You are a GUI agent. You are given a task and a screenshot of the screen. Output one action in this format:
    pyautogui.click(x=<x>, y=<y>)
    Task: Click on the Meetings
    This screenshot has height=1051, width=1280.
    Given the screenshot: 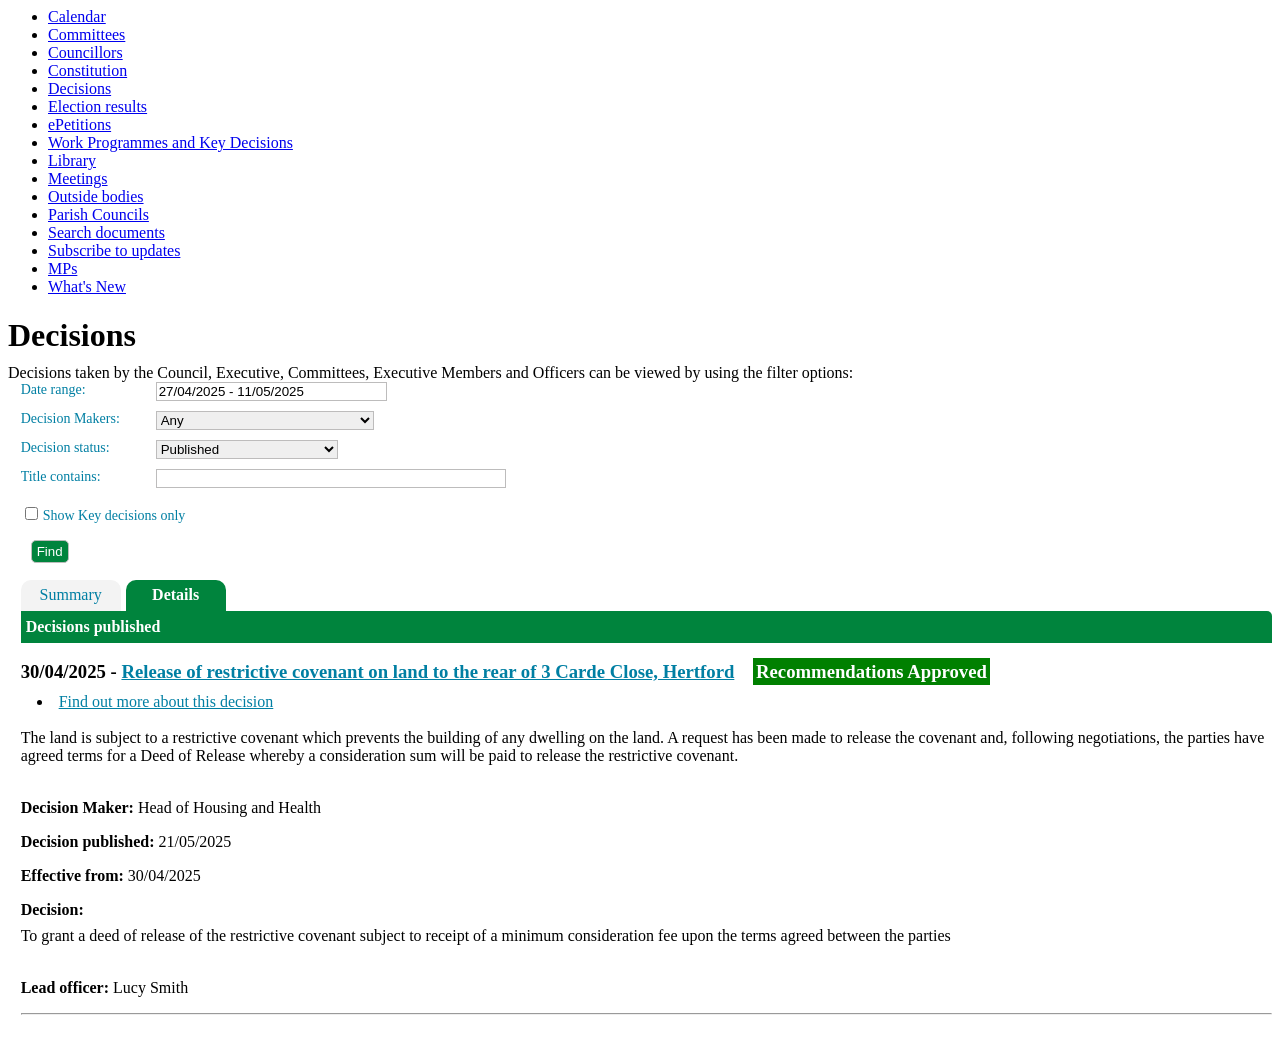 What is the action you would take?
    pyautogui.click(x=78, y=178)
    